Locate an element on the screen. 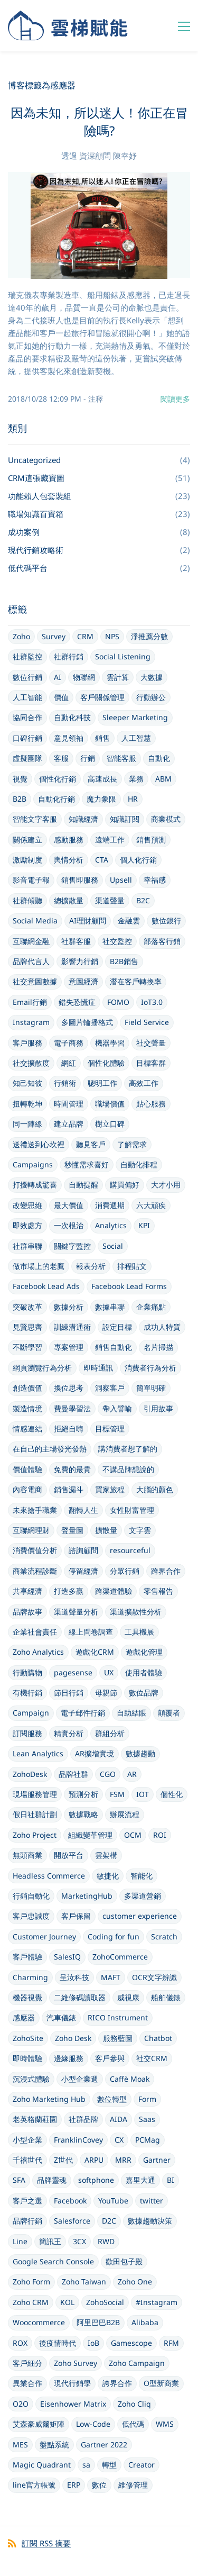  聰明工作 is located at coordinates (102, 1083).